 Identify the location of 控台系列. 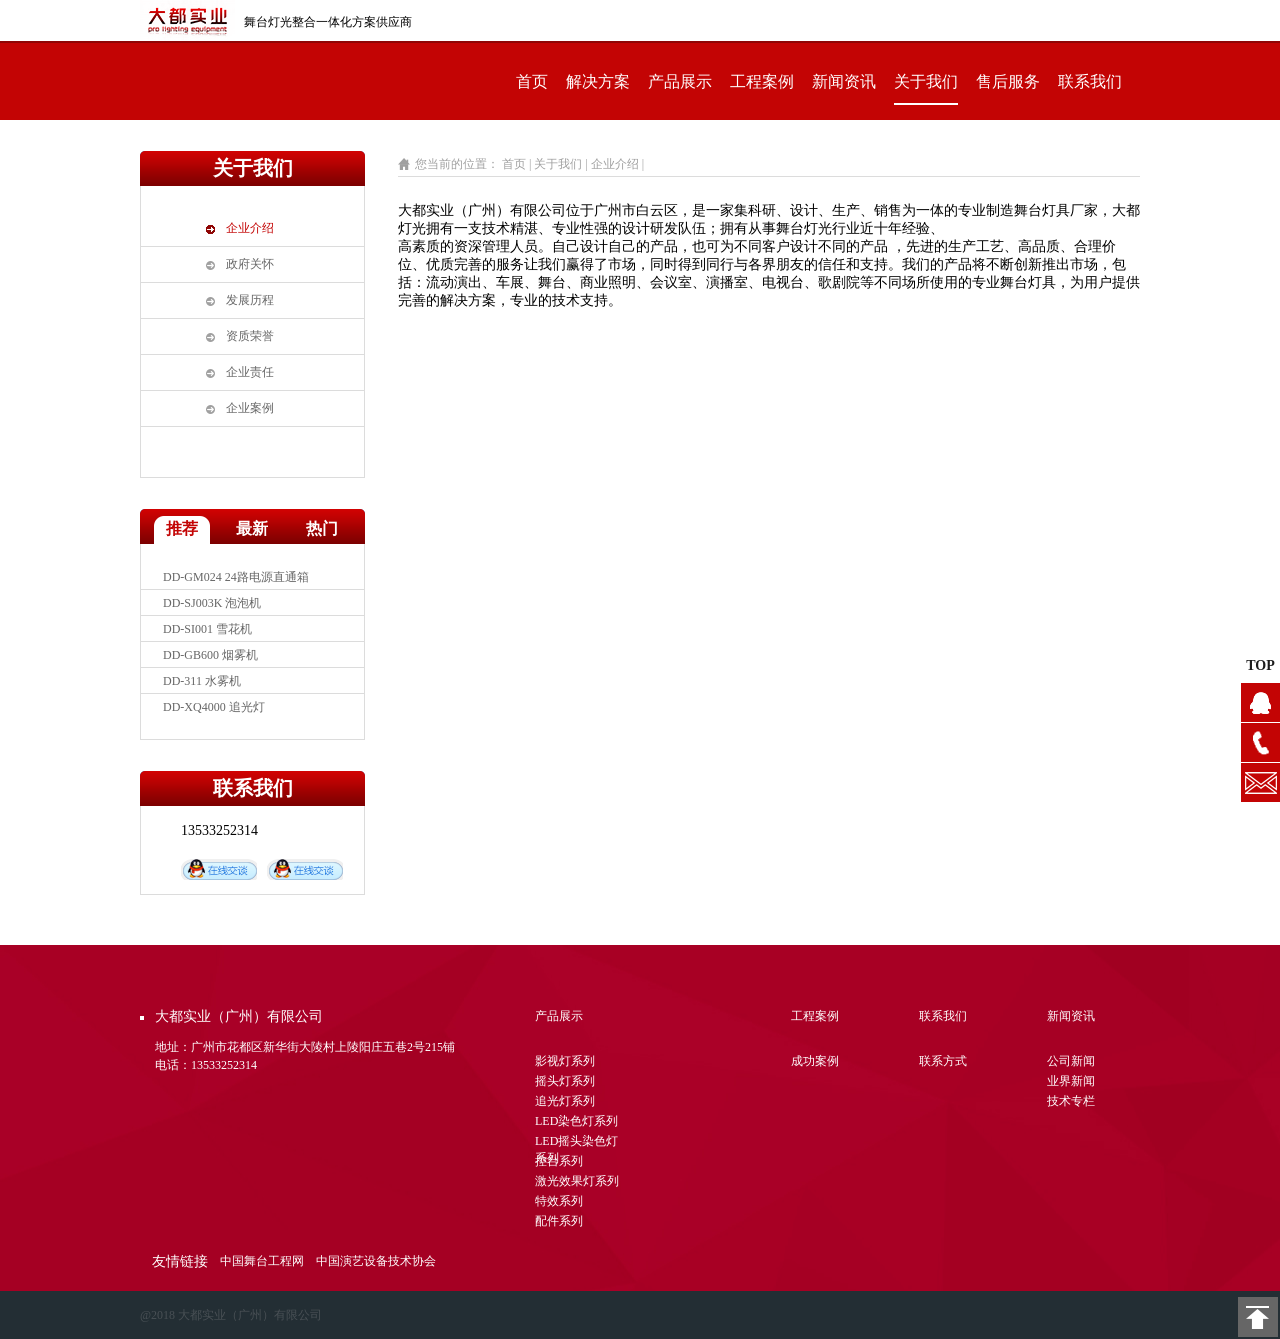
(559, 1161).